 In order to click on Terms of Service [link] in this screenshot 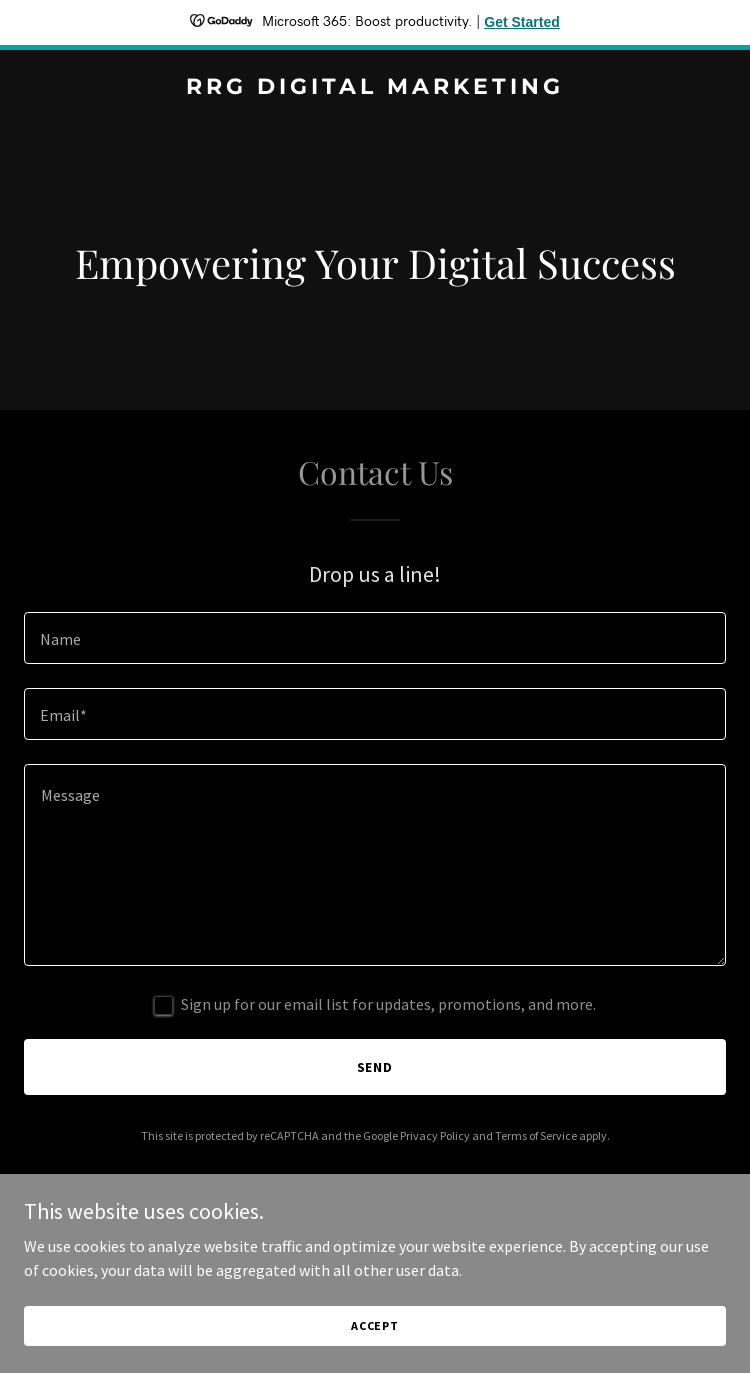, I will do `click(536, 1135)`.